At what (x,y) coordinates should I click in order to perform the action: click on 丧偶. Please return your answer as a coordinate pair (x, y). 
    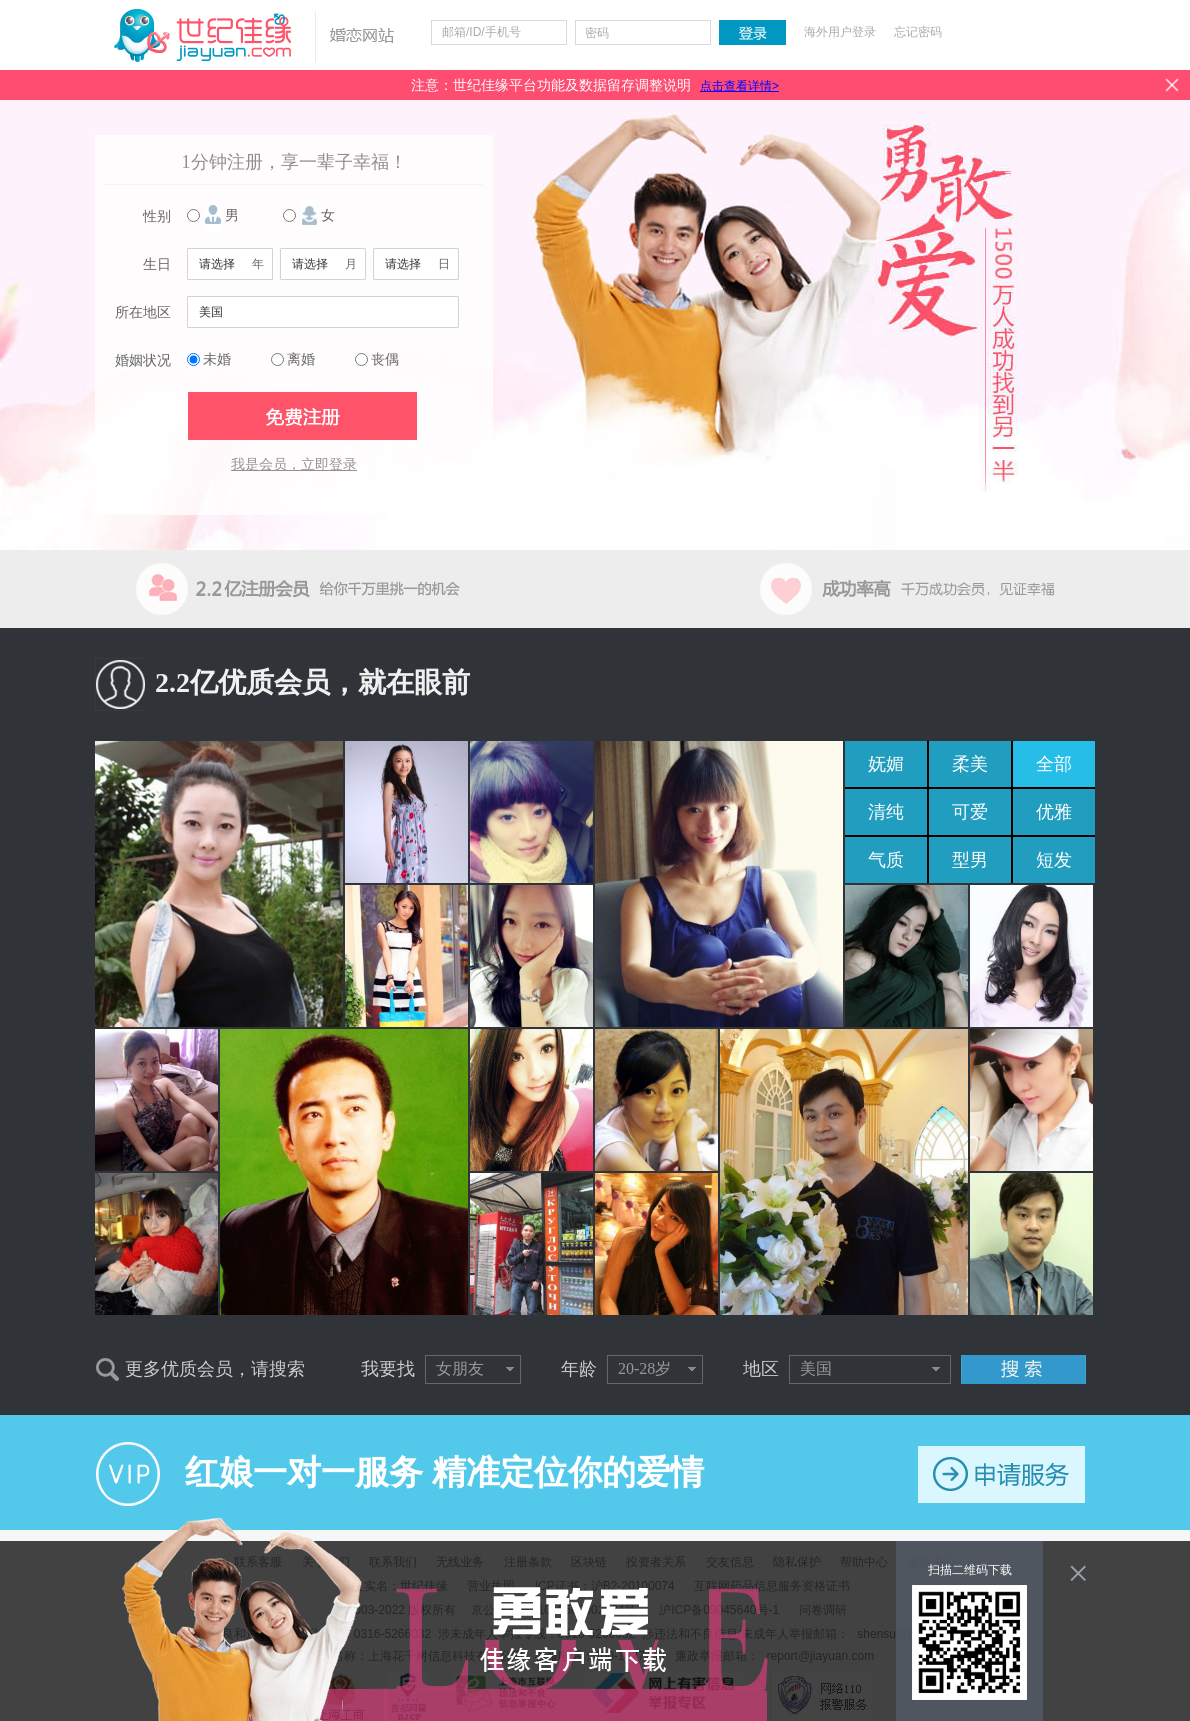
    Looking at the image, I should click on (385, 359).